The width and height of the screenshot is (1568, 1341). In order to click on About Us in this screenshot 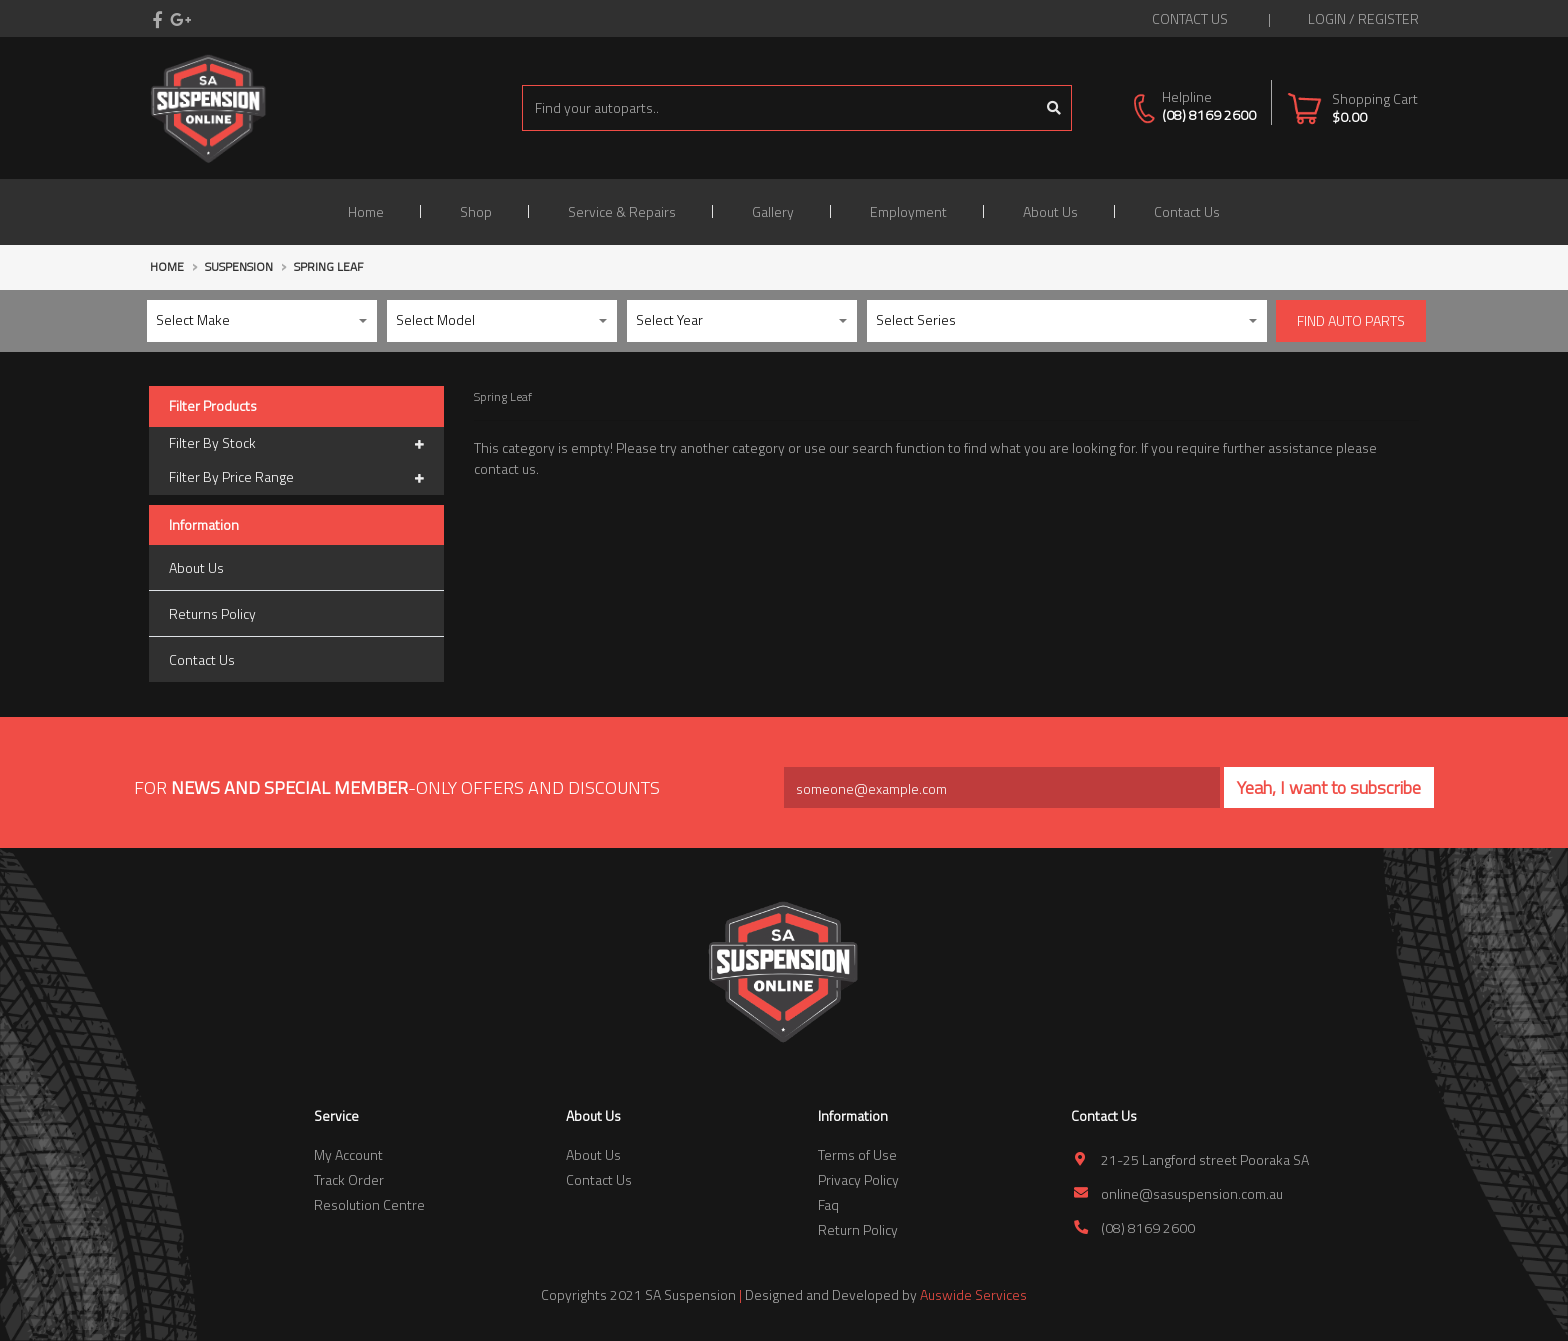, I will do `click(1050, 211)`.